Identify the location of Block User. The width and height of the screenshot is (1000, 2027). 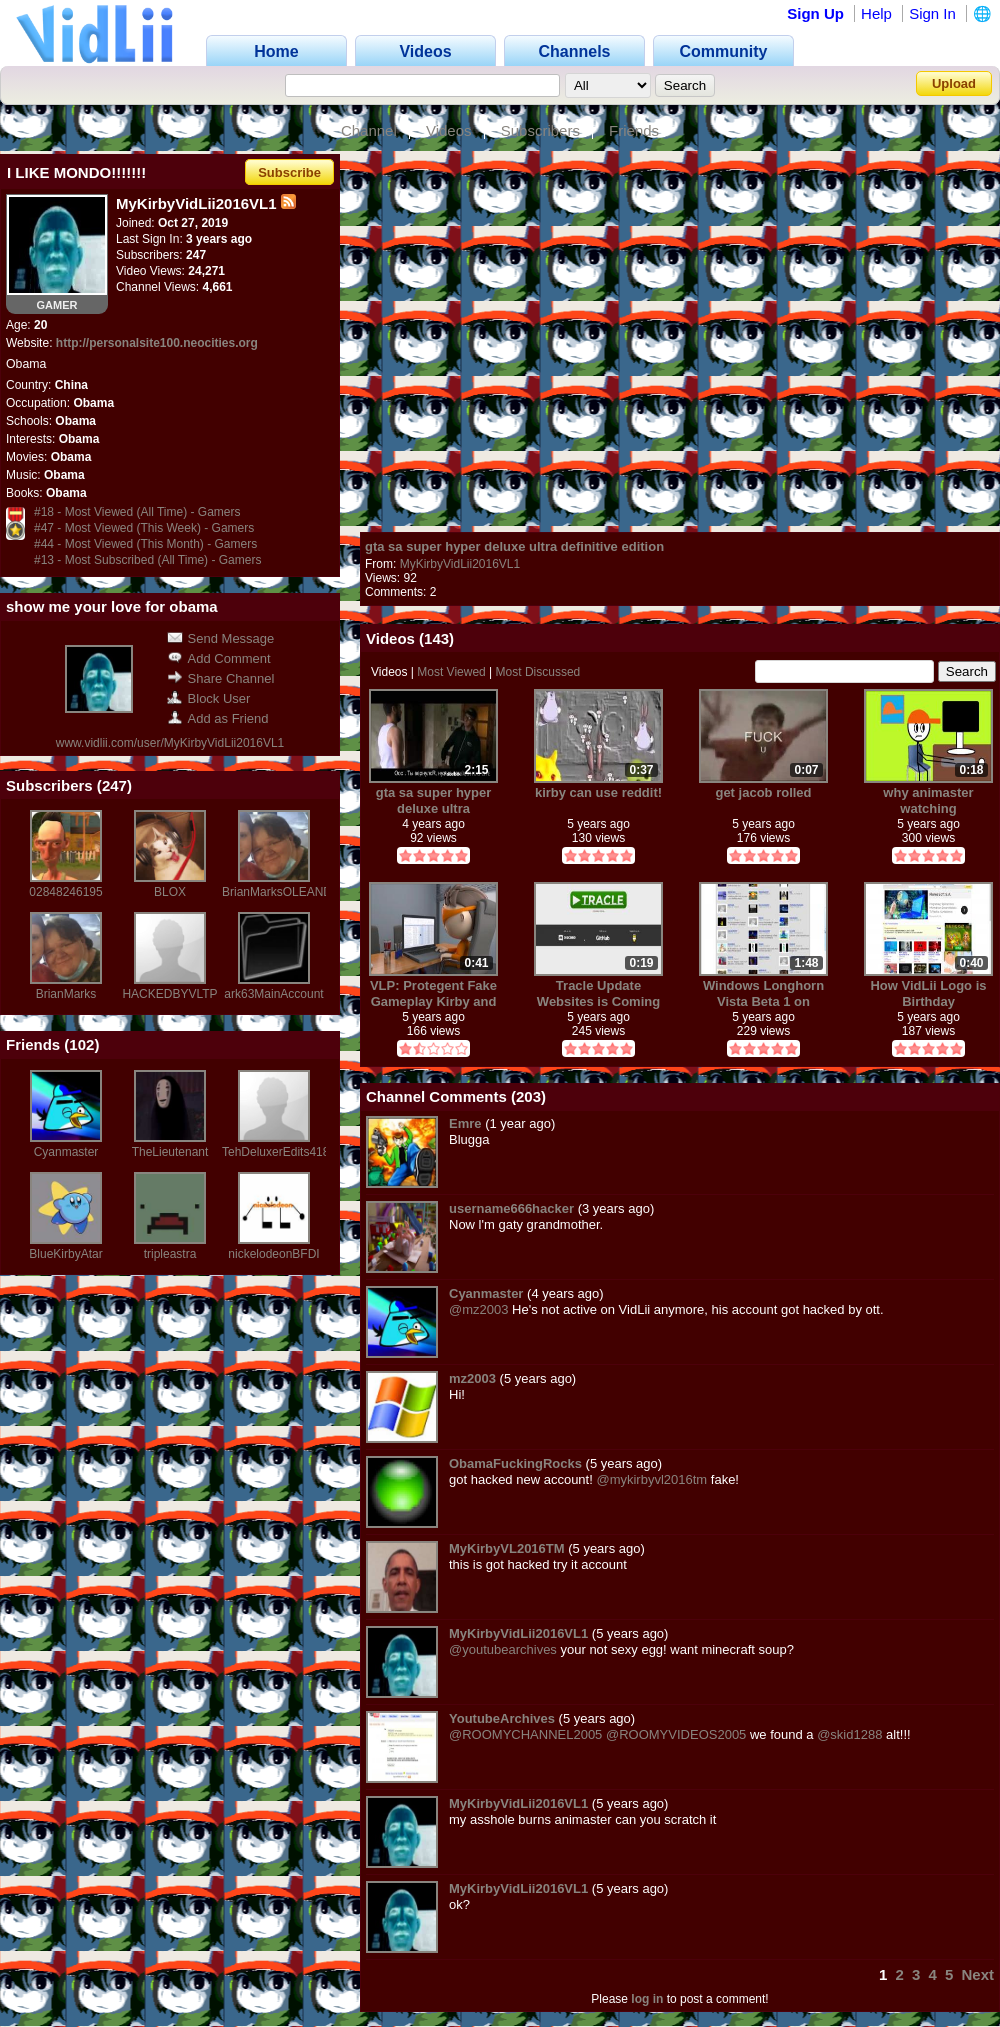
(209, 698).